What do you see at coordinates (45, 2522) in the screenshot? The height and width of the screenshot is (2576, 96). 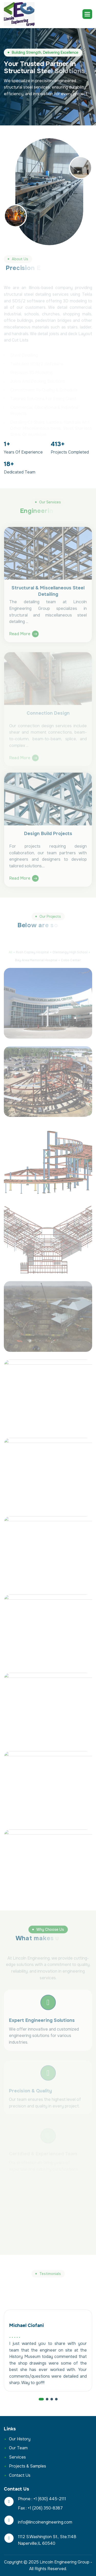 I see `info@lincolnengineering.com` at bounding box center [45, 2522].